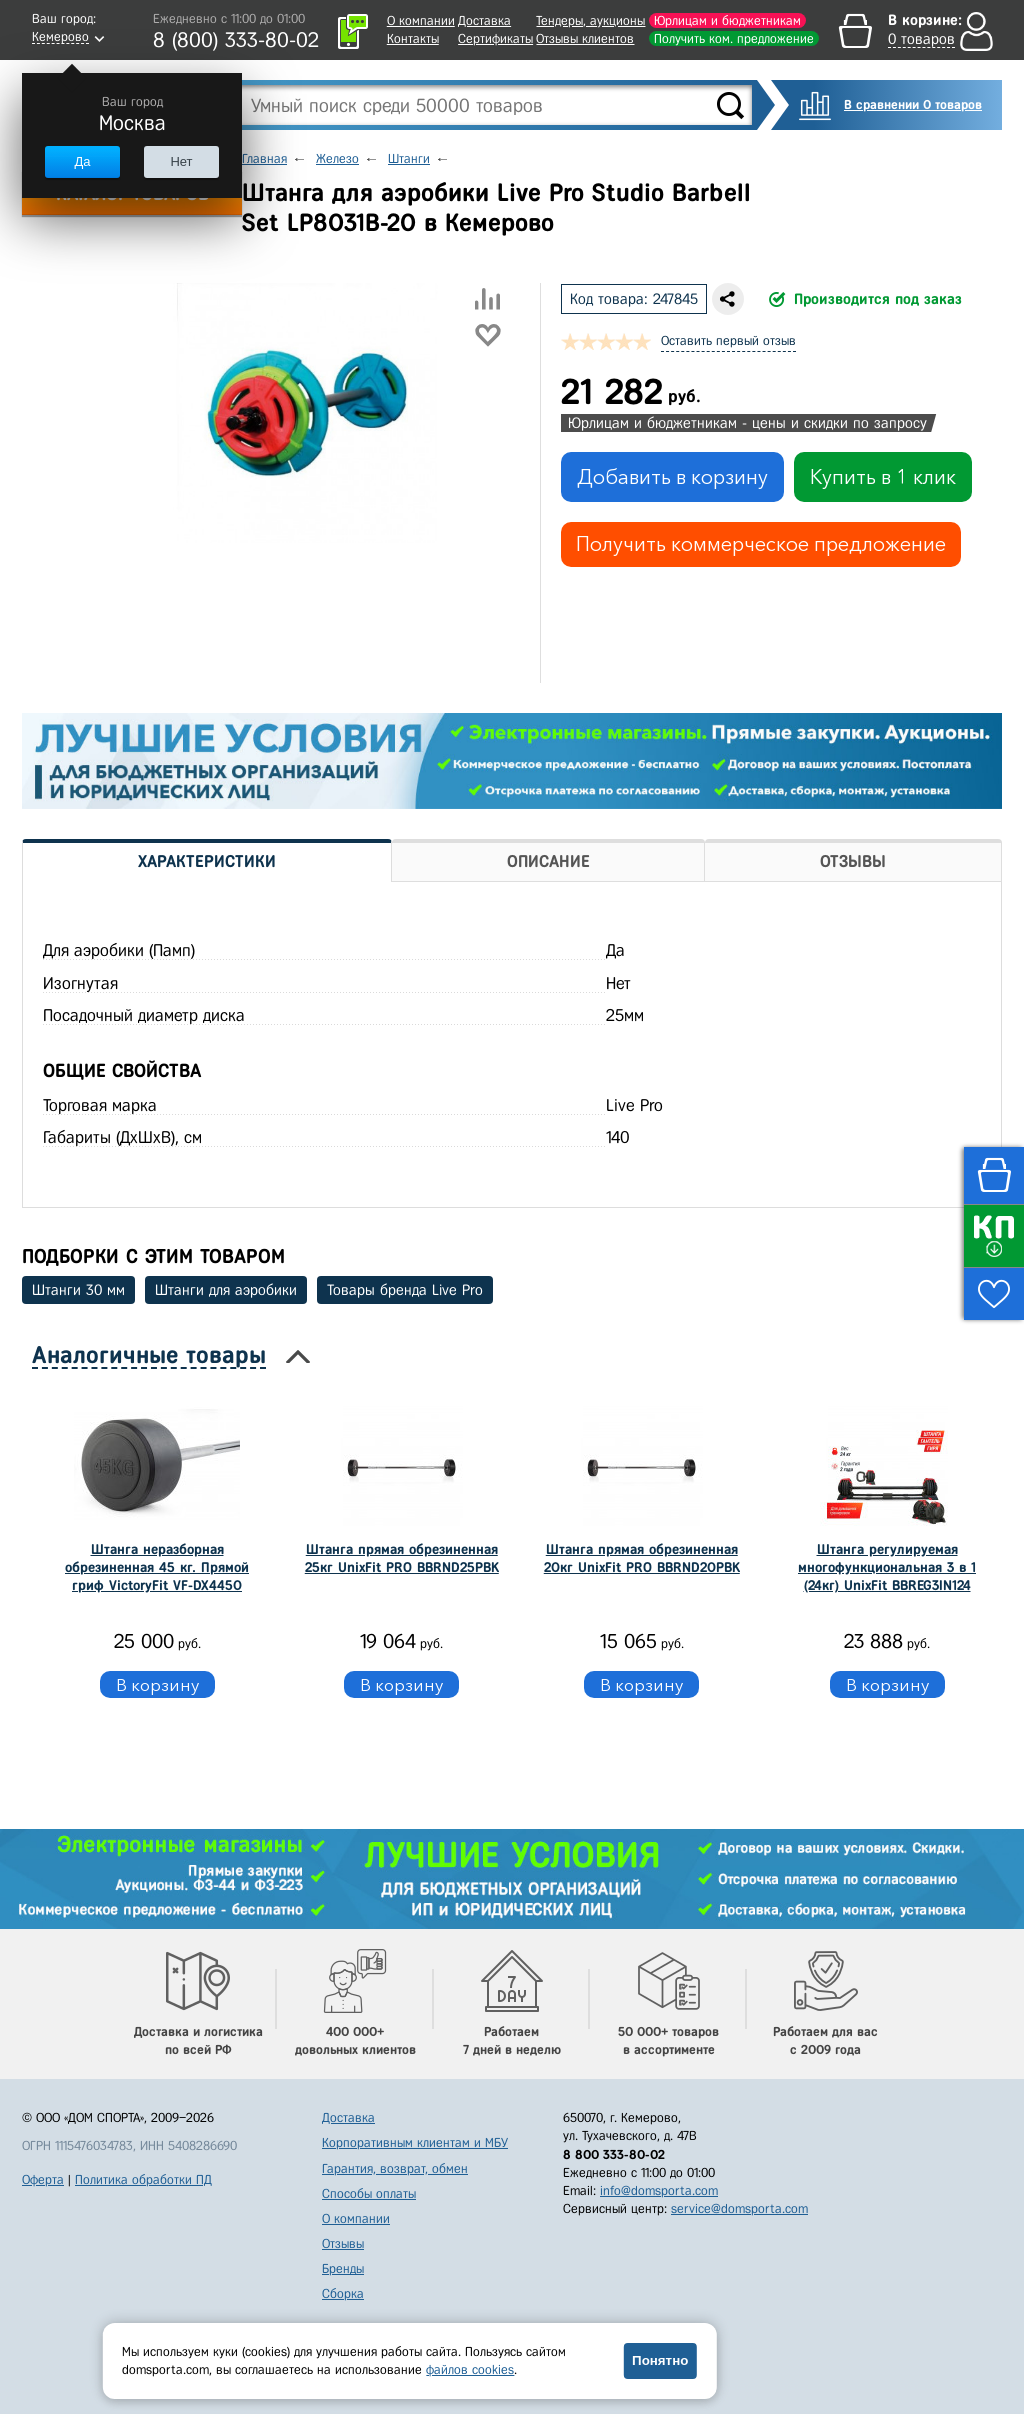  Describe the element at coordinates (405, 1290) in the screenshot. I see `Товары бренда Live Pro` at that location.